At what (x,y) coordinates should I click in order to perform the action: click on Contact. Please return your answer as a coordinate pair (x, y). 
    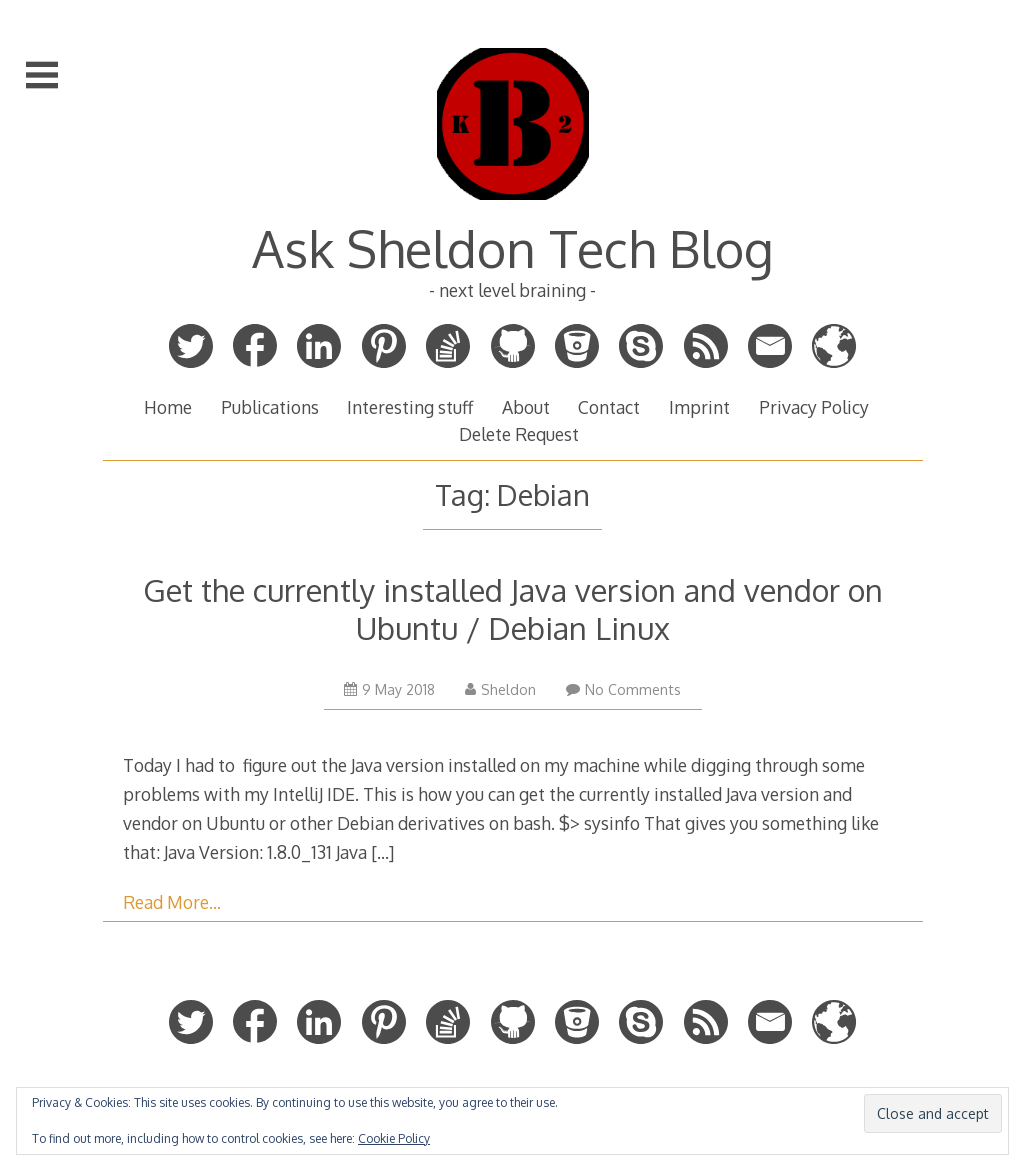
    Looking at the image, I should click on (609, 407).